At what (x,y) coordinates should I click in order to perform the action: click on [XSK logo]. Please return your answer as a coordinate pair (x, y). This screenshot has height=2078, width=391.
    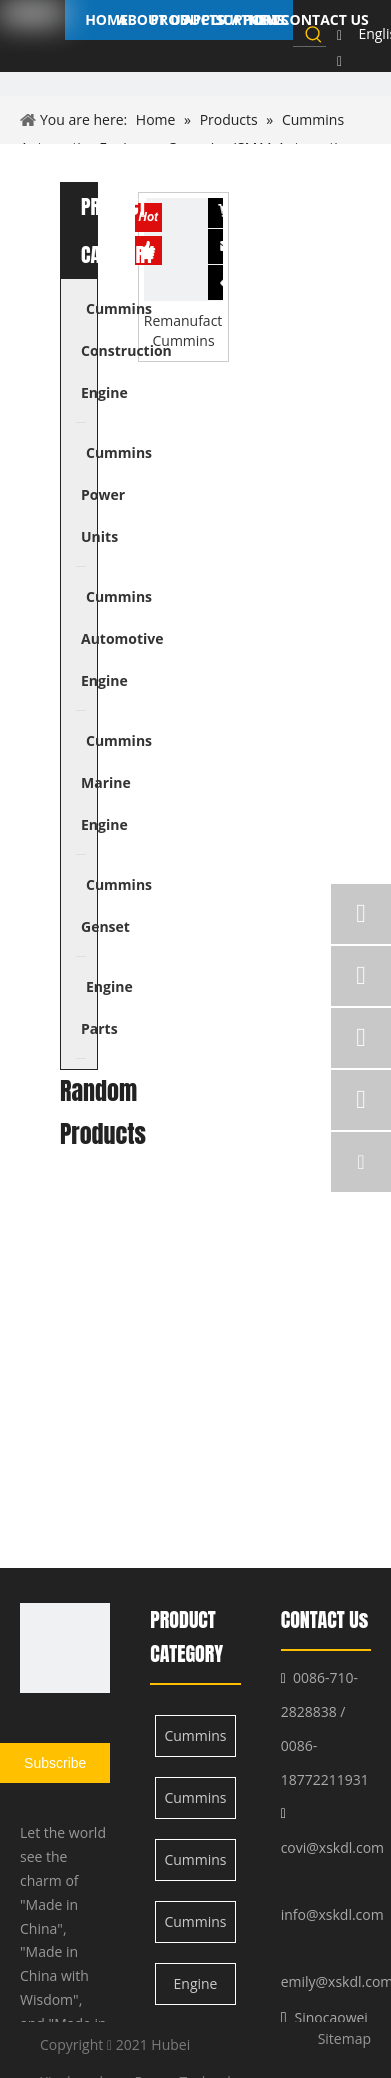
    Looking at the image, I should click on (65, 1648).